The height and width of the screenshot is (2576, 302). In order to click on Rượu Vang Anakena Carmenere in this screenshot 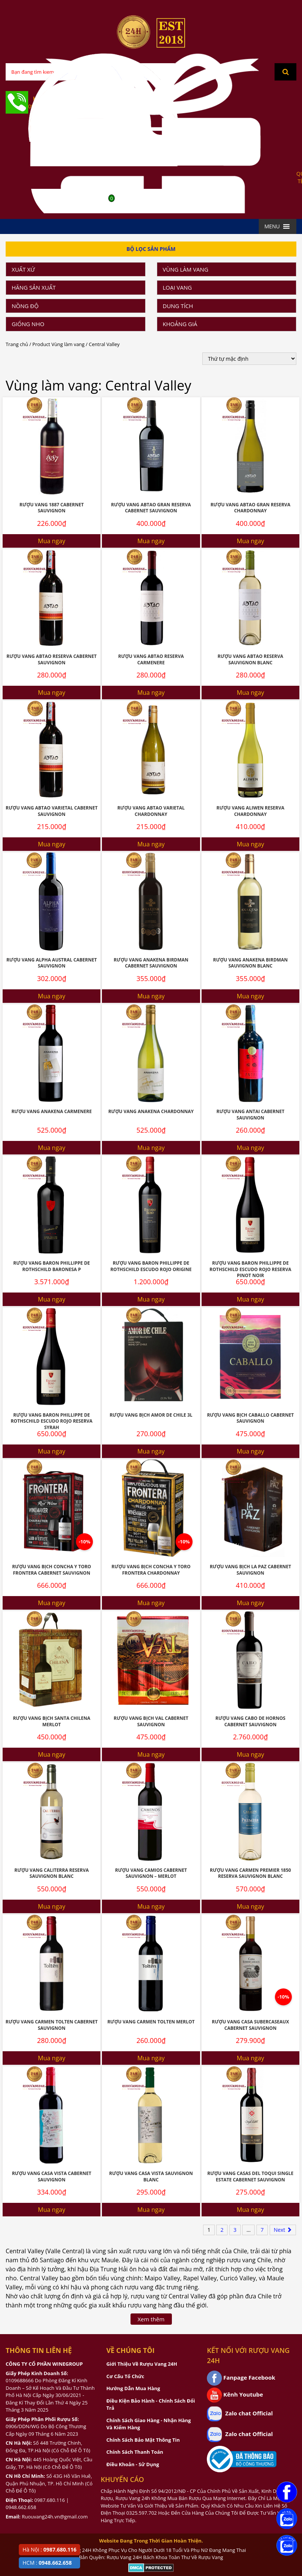, I will do `click(51, 1111)`.